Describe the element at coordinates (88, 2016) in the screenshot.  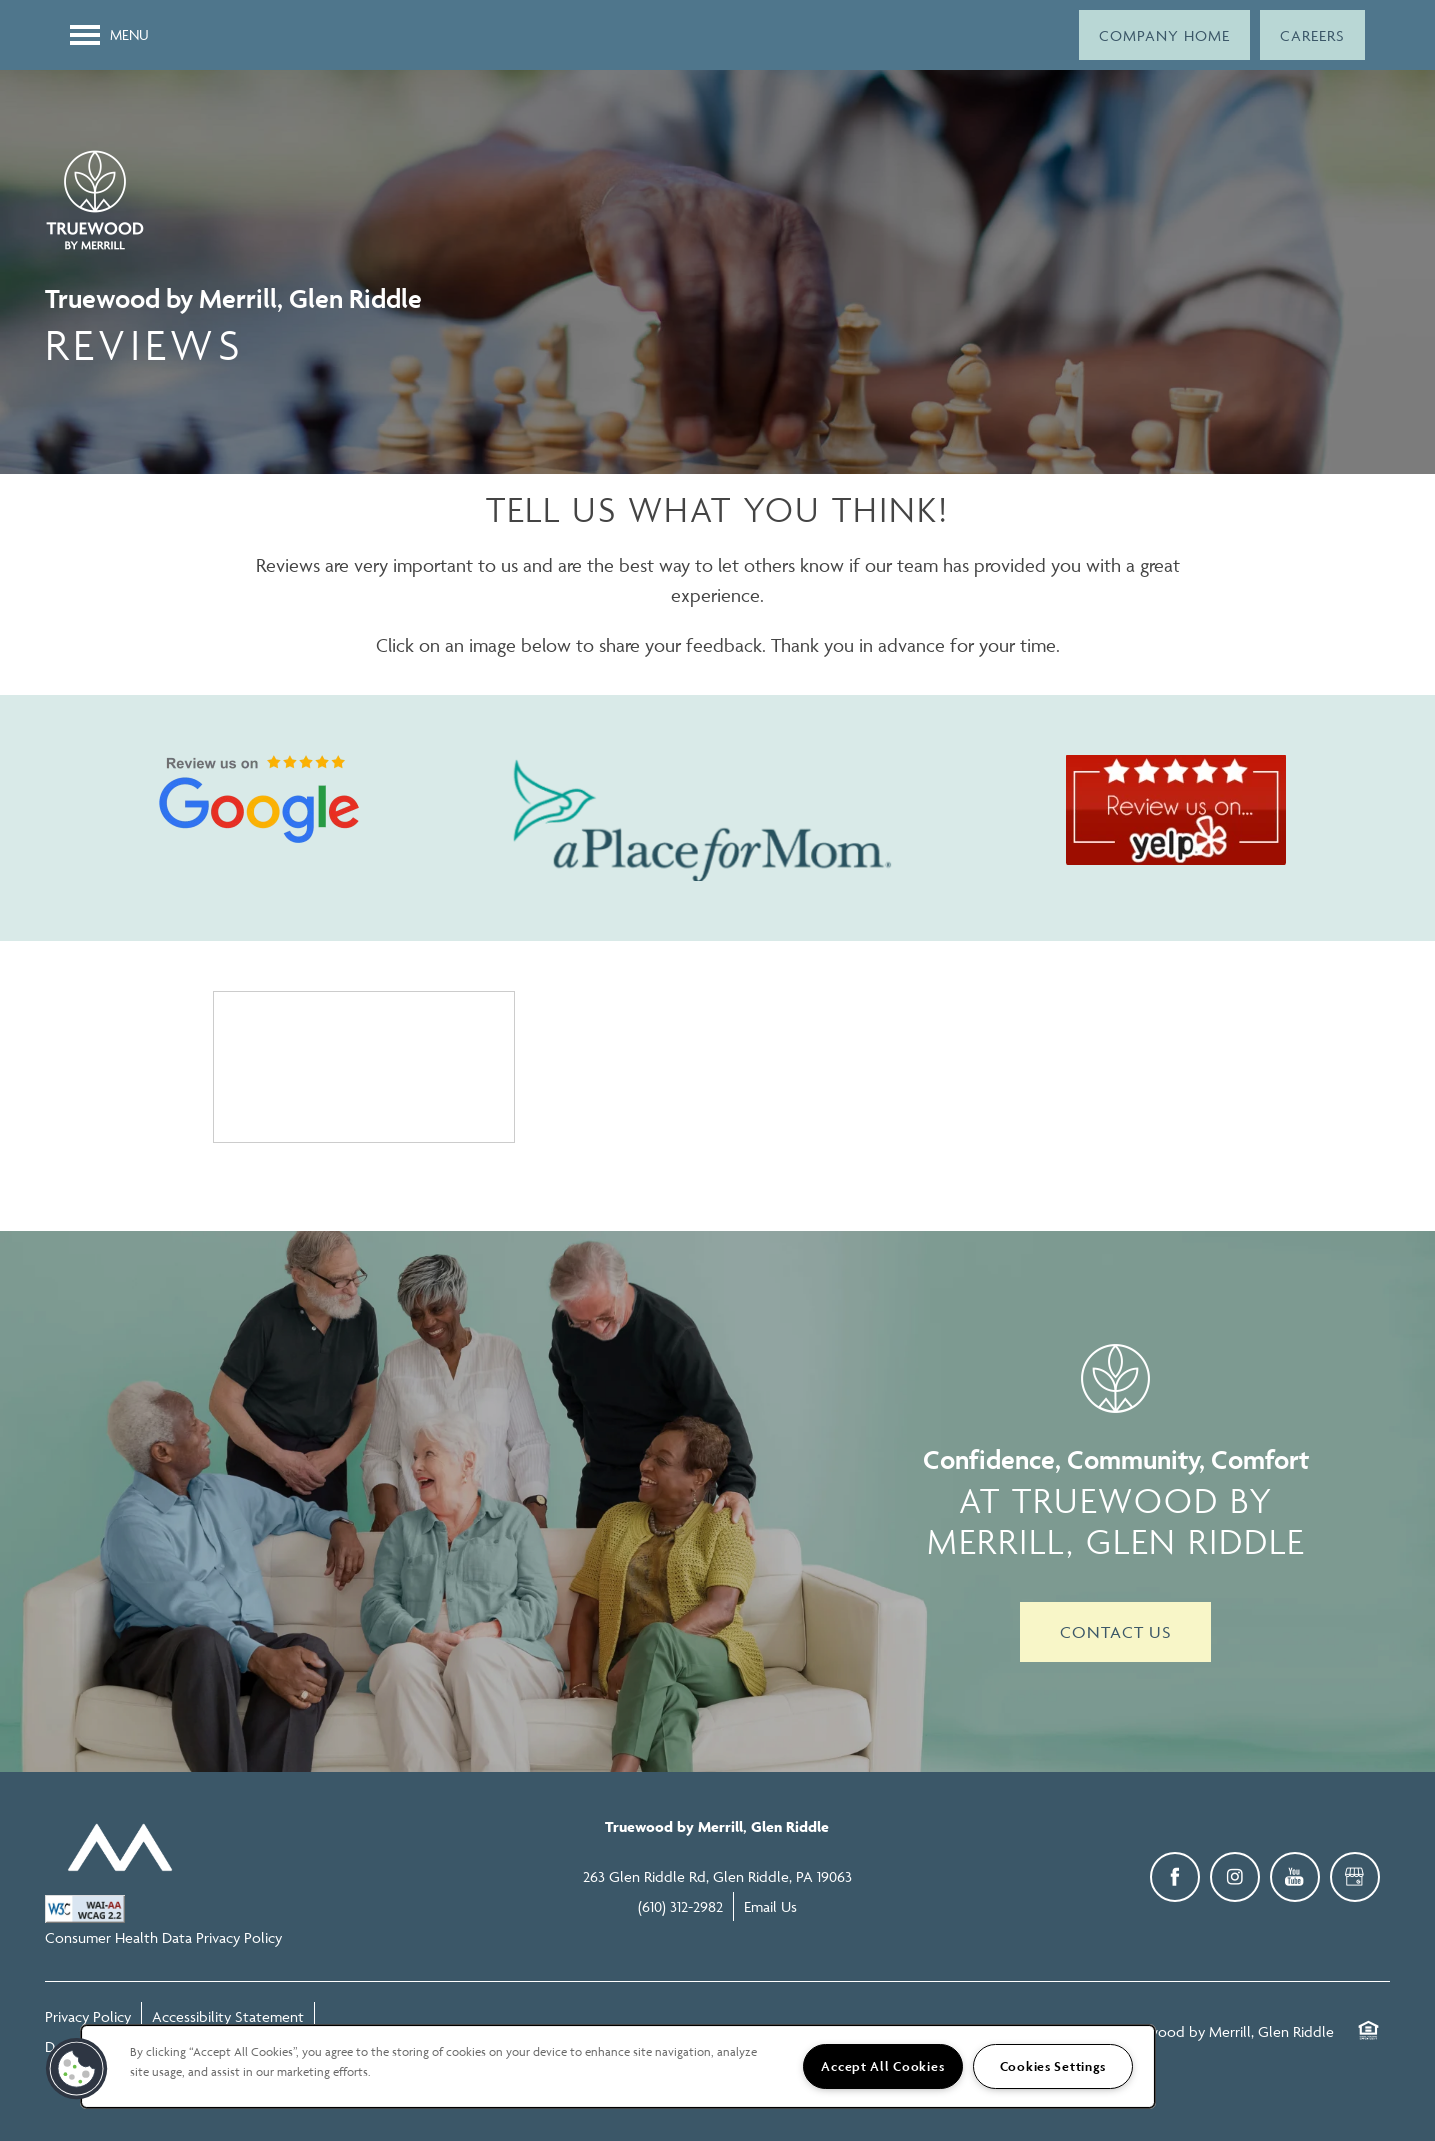
I see `Privacy Policy` at that location.